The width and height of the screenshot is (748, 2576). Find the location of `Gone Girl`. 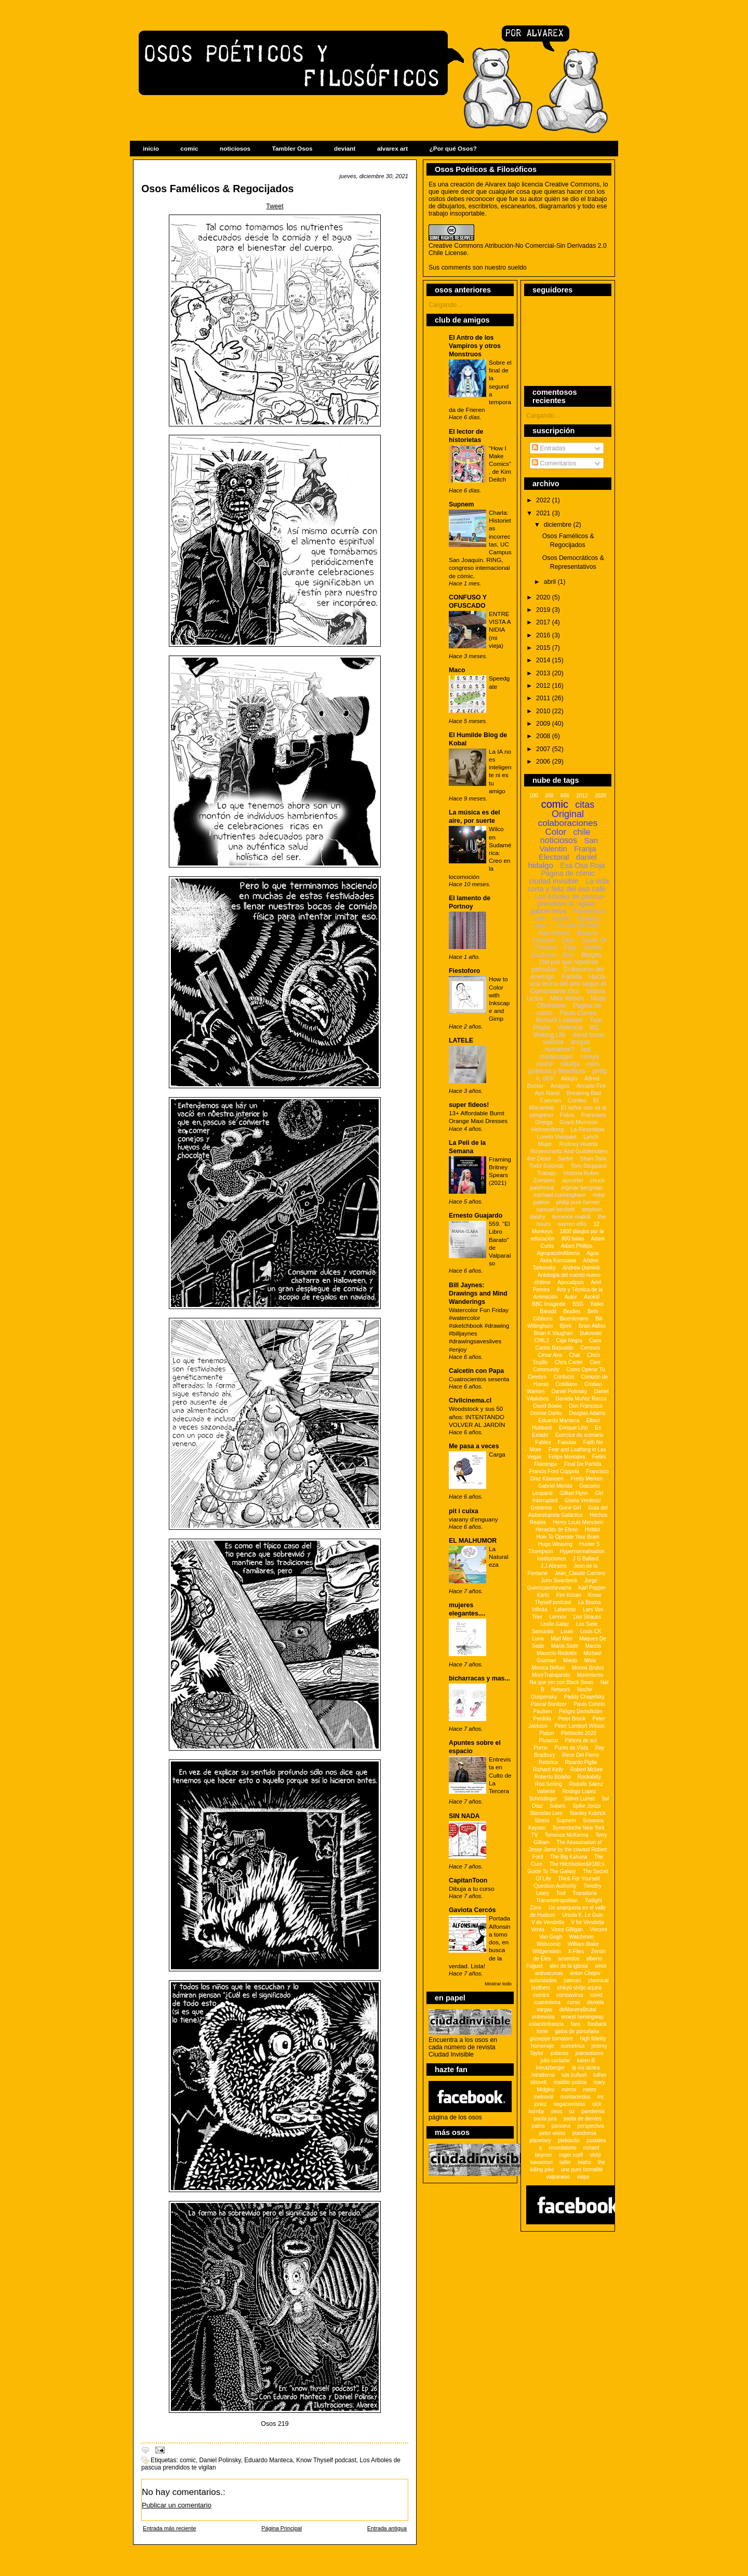

Gone Girl is located at coordinates (570, 1508).